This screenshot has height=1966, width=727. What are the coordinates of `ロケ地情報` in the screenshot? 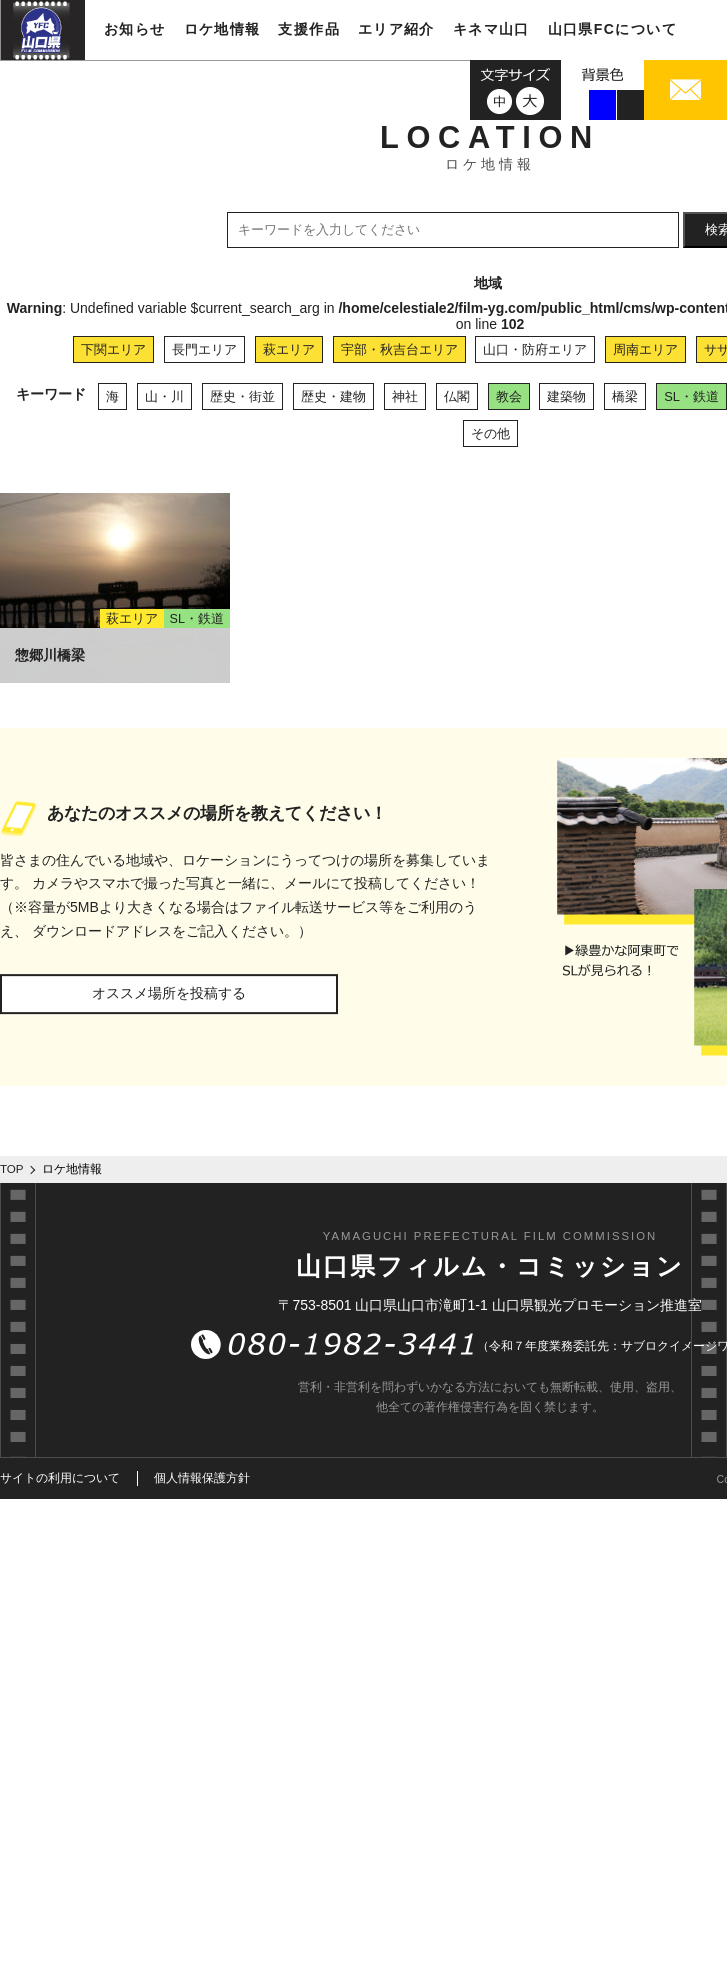 It's located at (222, 29).